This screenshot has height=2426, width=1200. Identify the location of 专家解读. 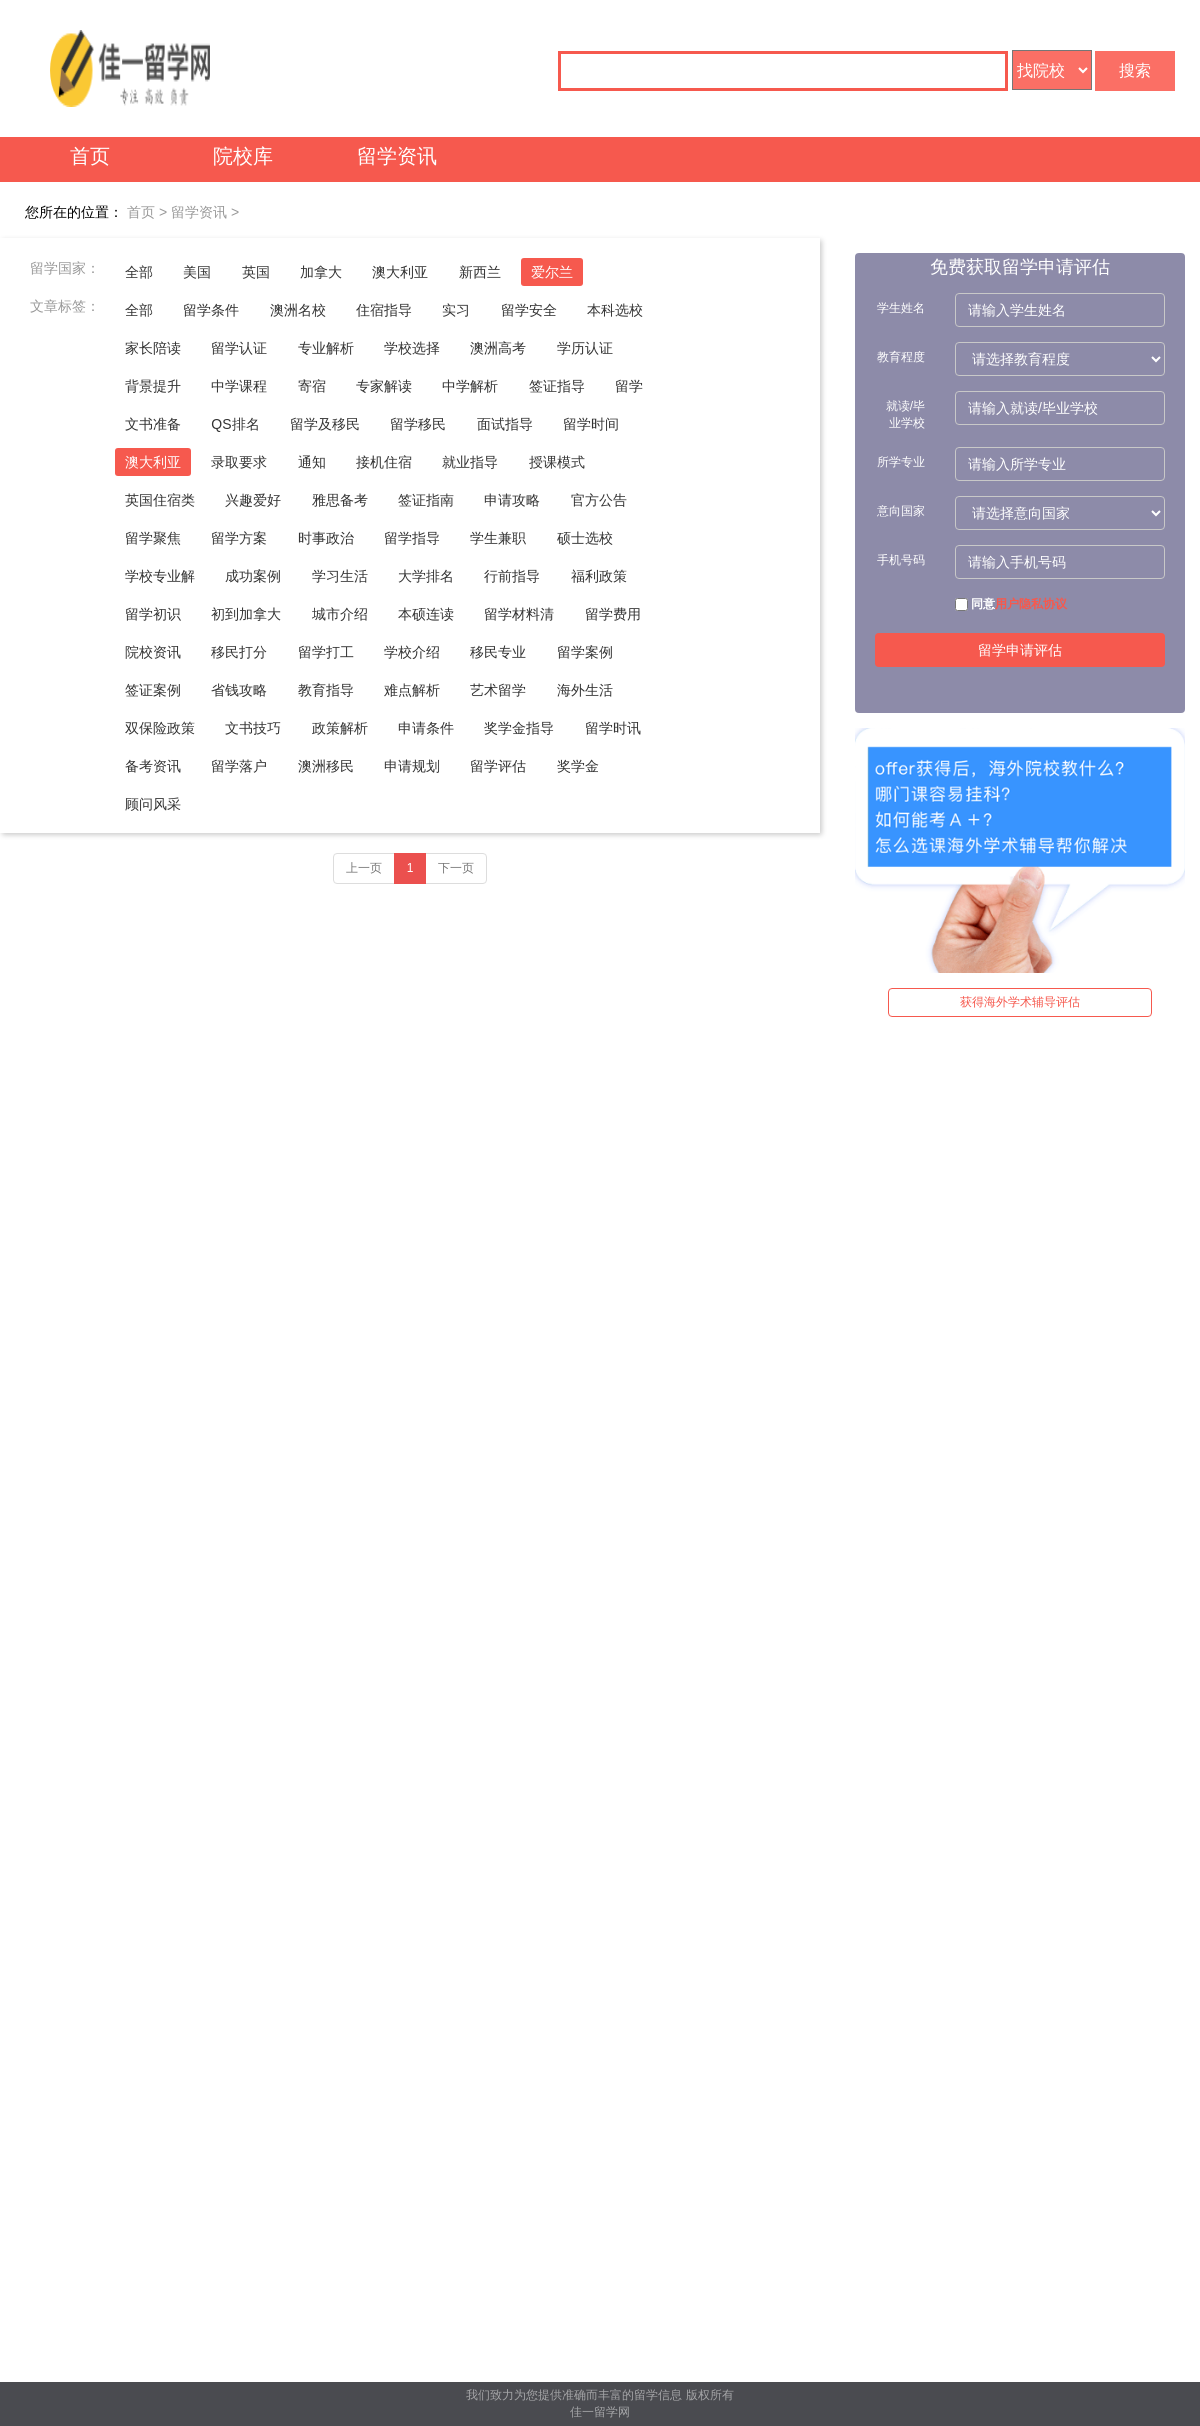
(384, 386).